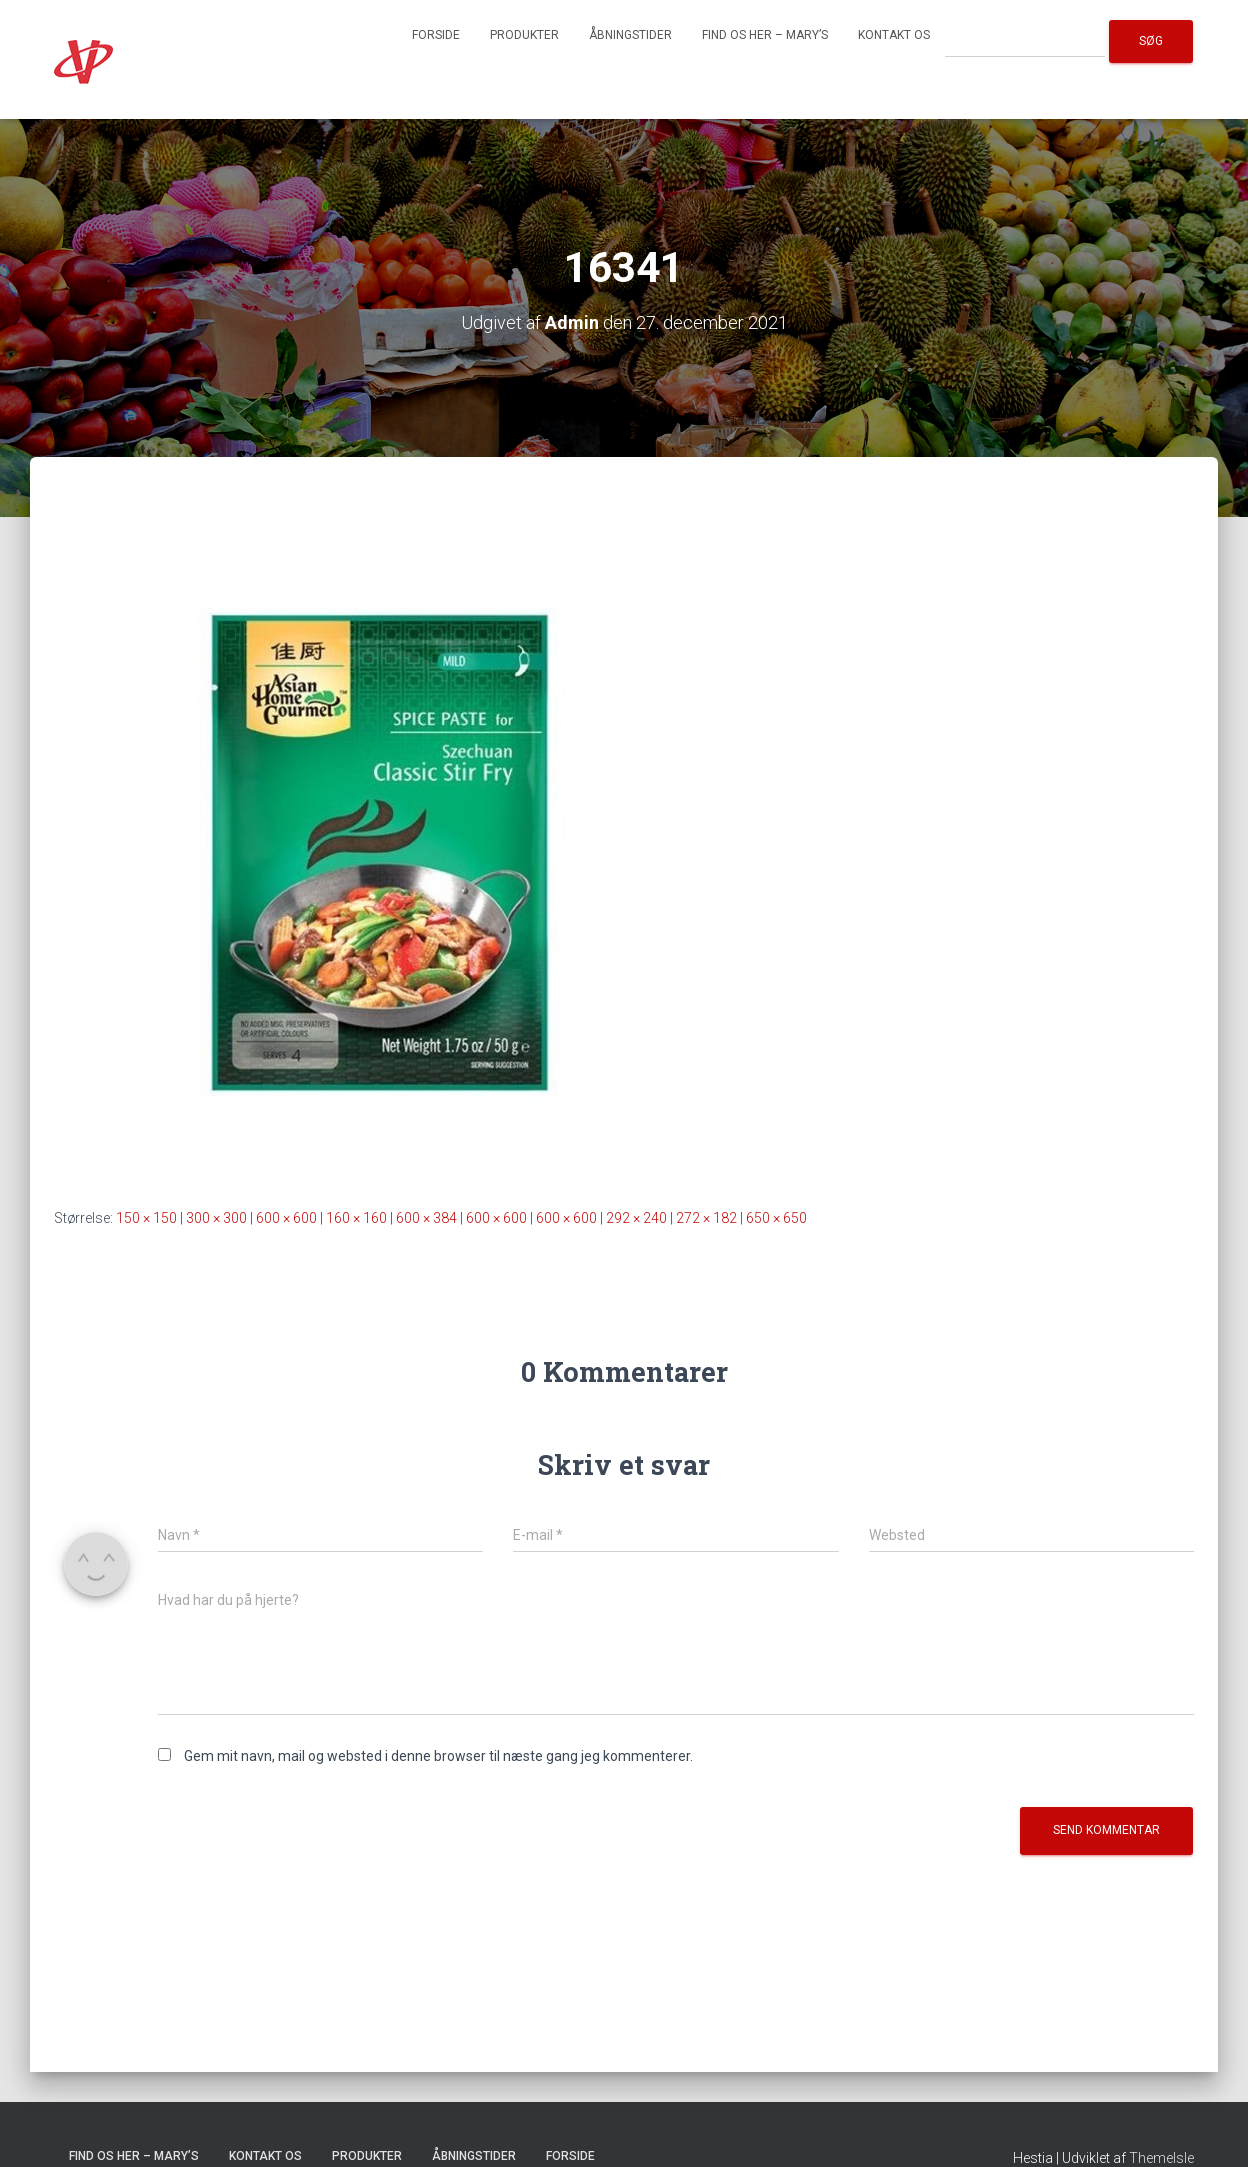  I want to click on Produkter, so click(524, 35).